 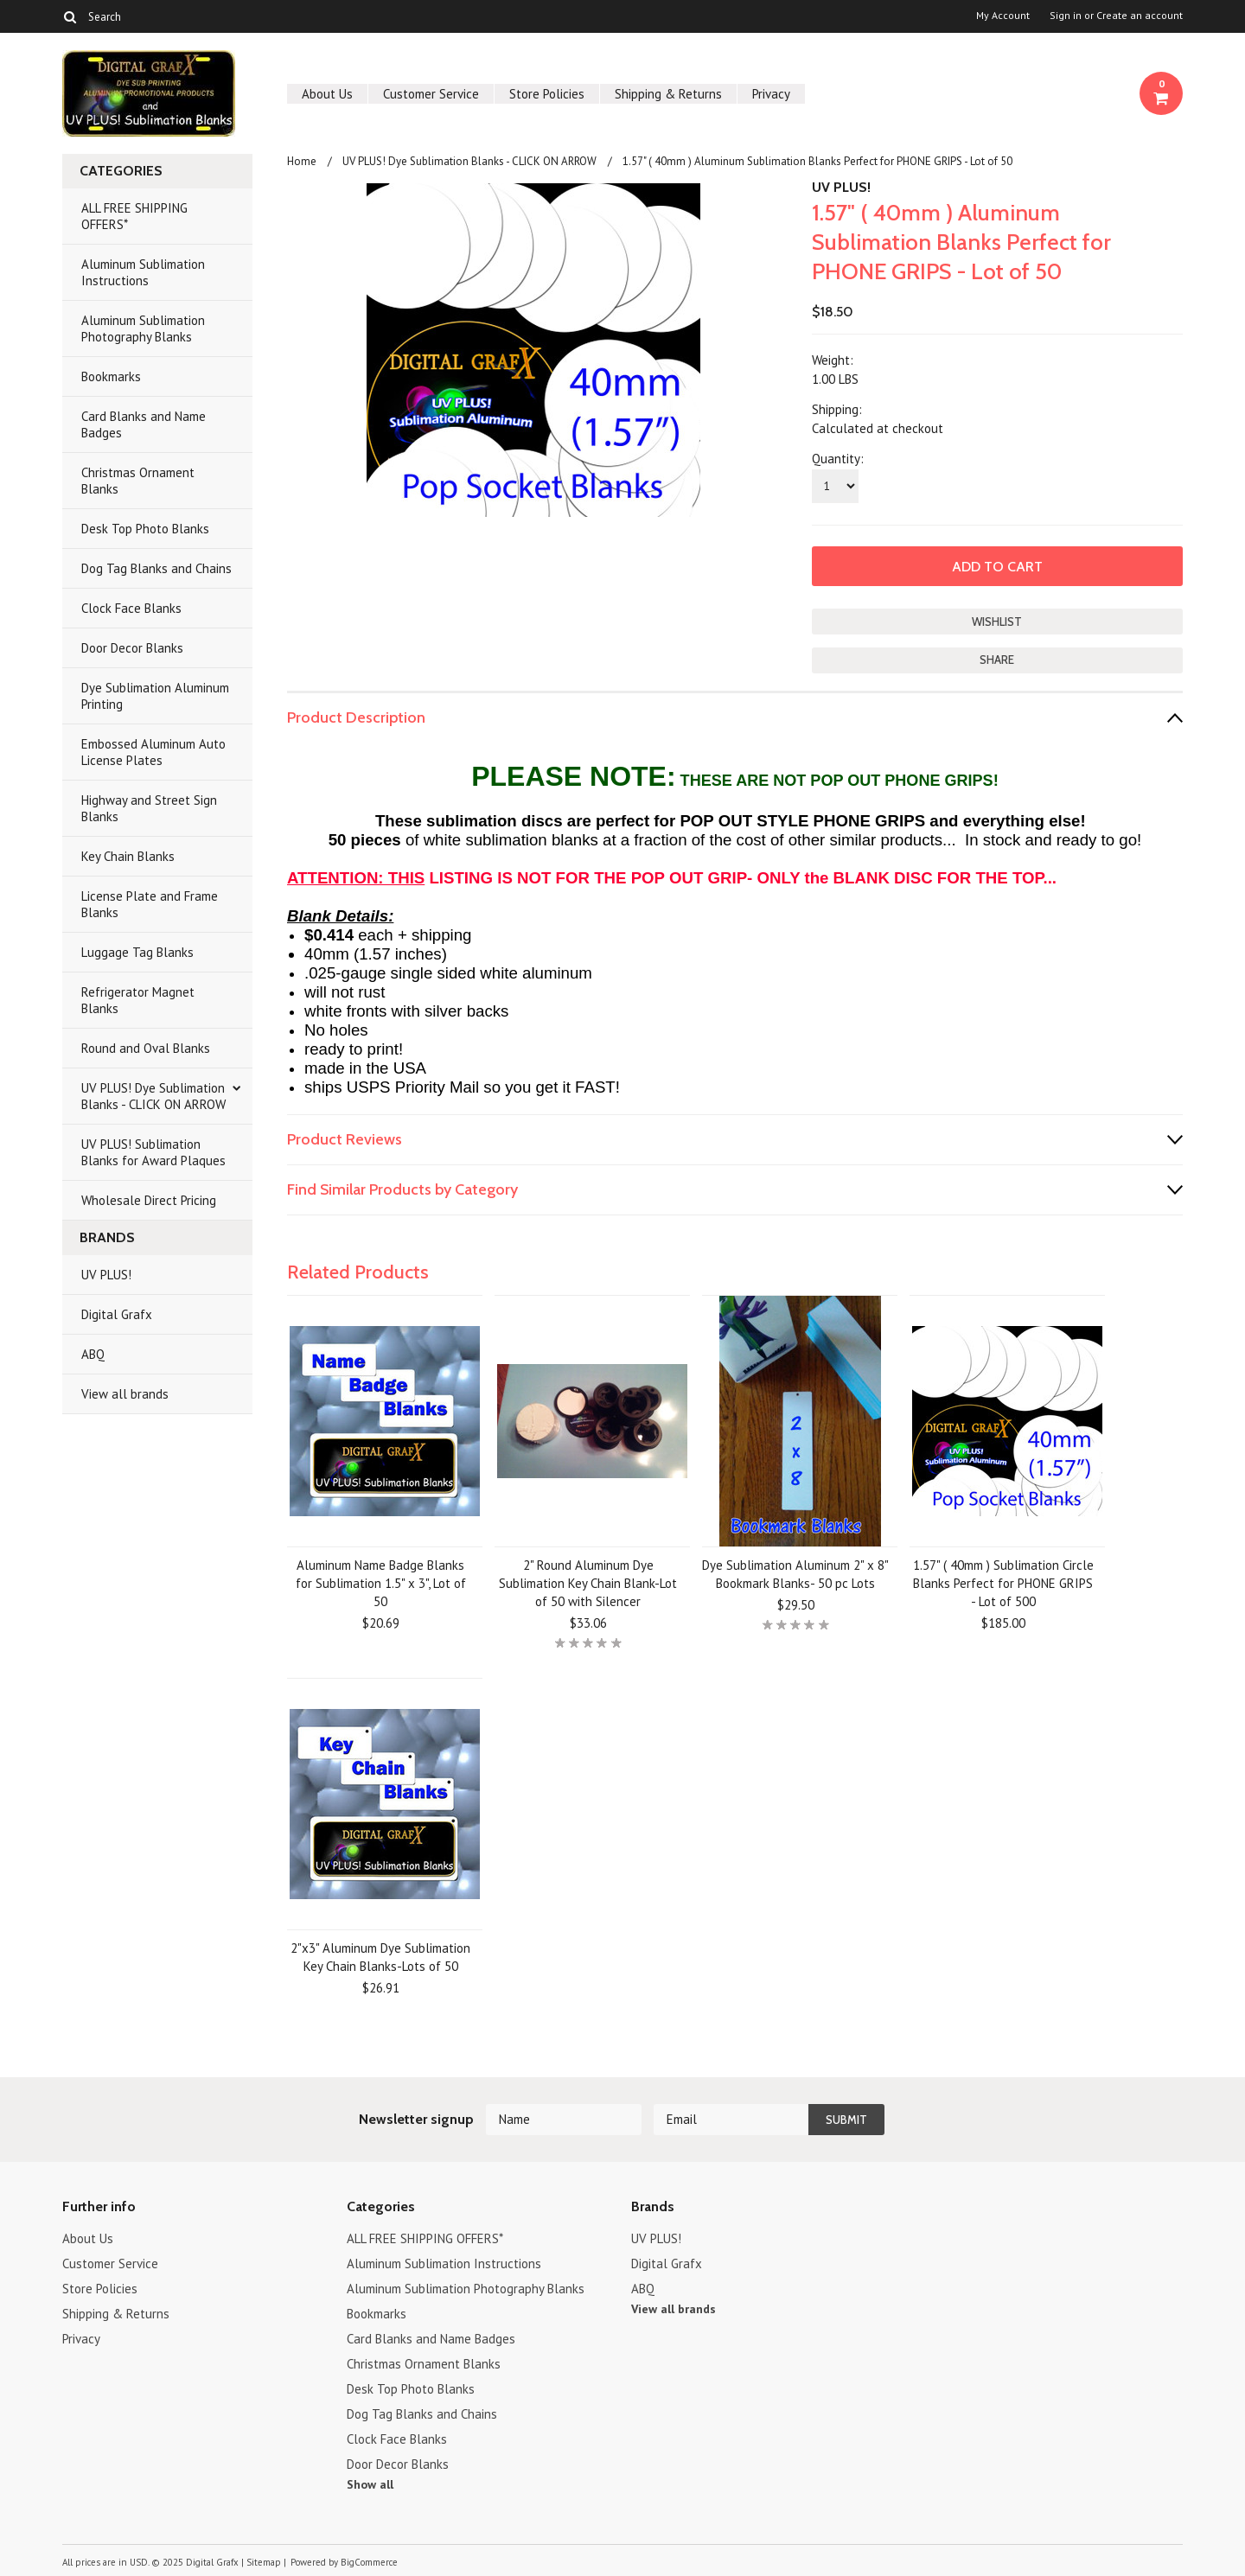 I want to click on Aluminum Sublimation Instructions, so click(x=143, y=272).